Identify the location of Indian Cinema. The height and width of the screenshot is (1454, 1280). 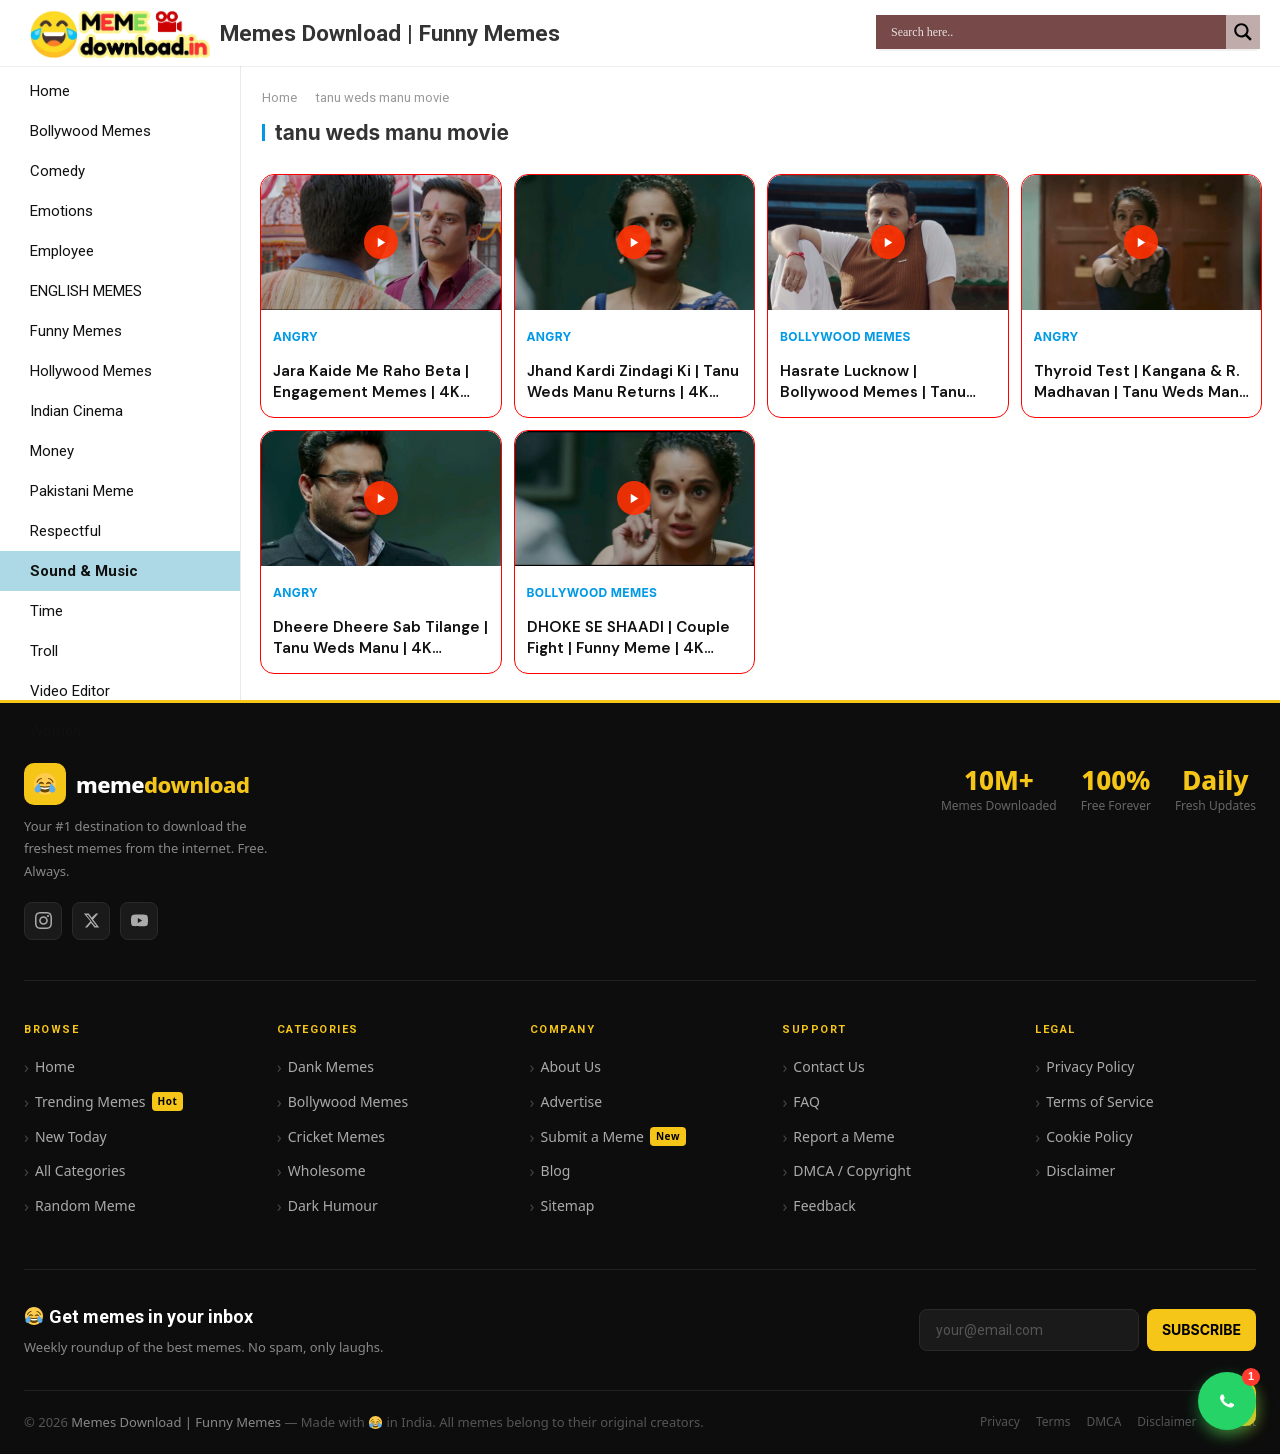
(76, 411).